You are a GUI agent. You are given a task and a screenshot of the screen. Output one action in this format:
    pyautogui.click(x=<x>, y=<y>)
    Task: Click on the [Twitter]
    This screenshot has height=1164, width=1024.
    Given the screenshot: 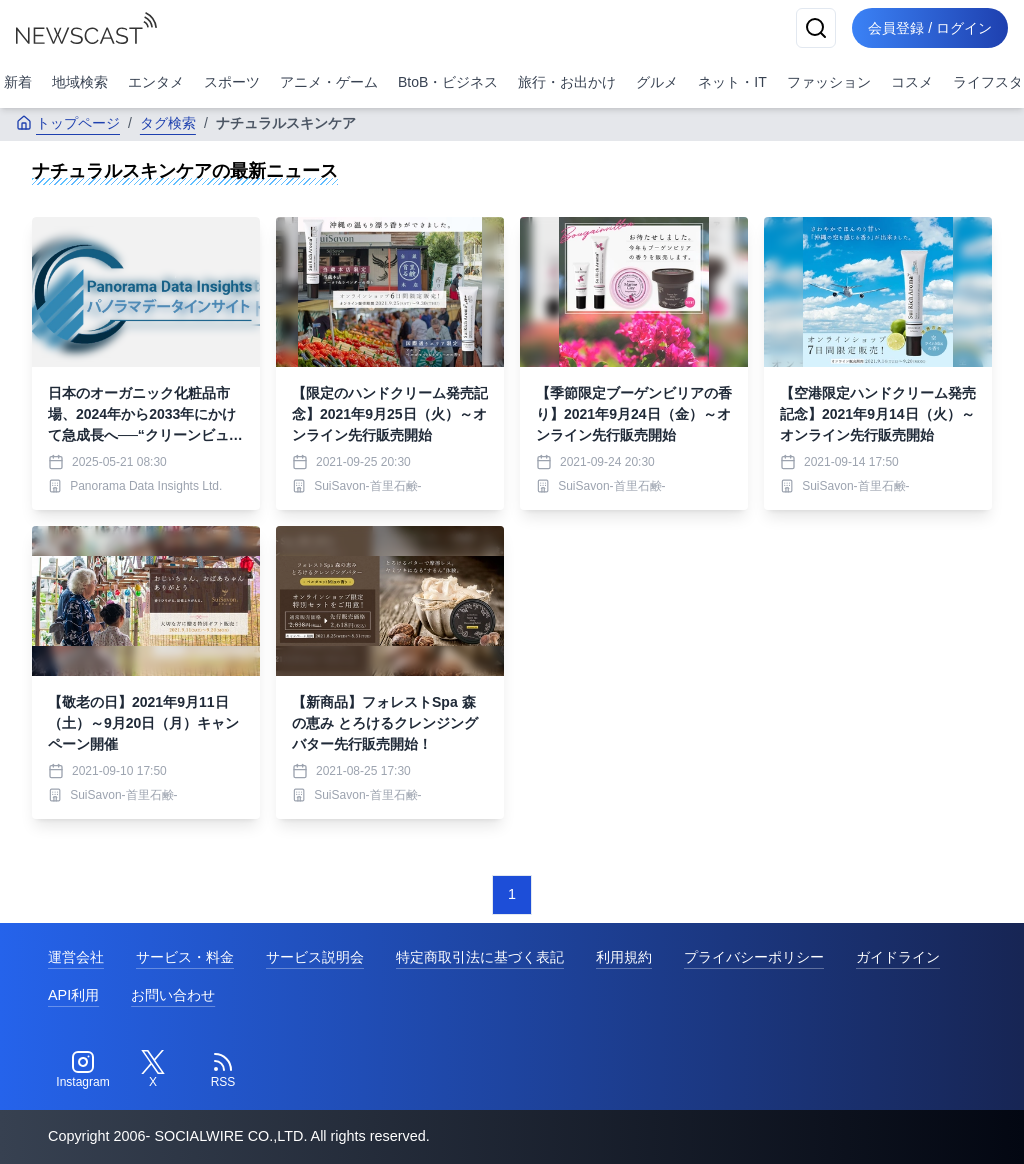 What is the action you would take?
    pyautogui.click(x=153, y=1070)
    